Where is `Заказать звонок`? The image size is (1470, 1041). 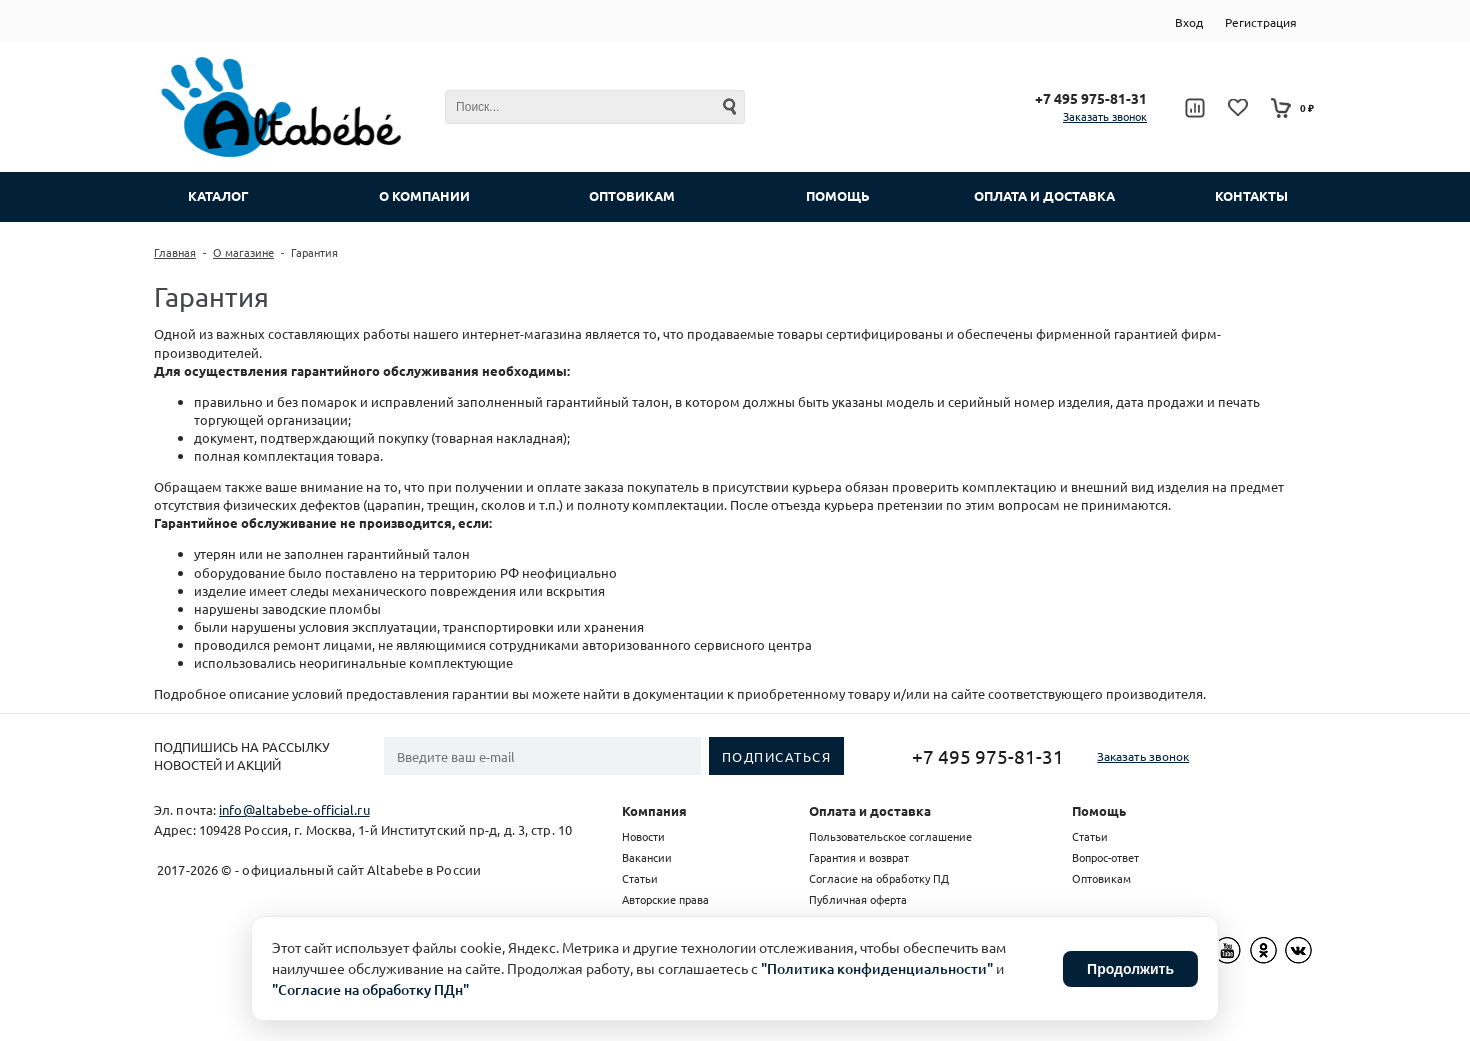
Заказать звонок is located at coordinates (1105, 116).